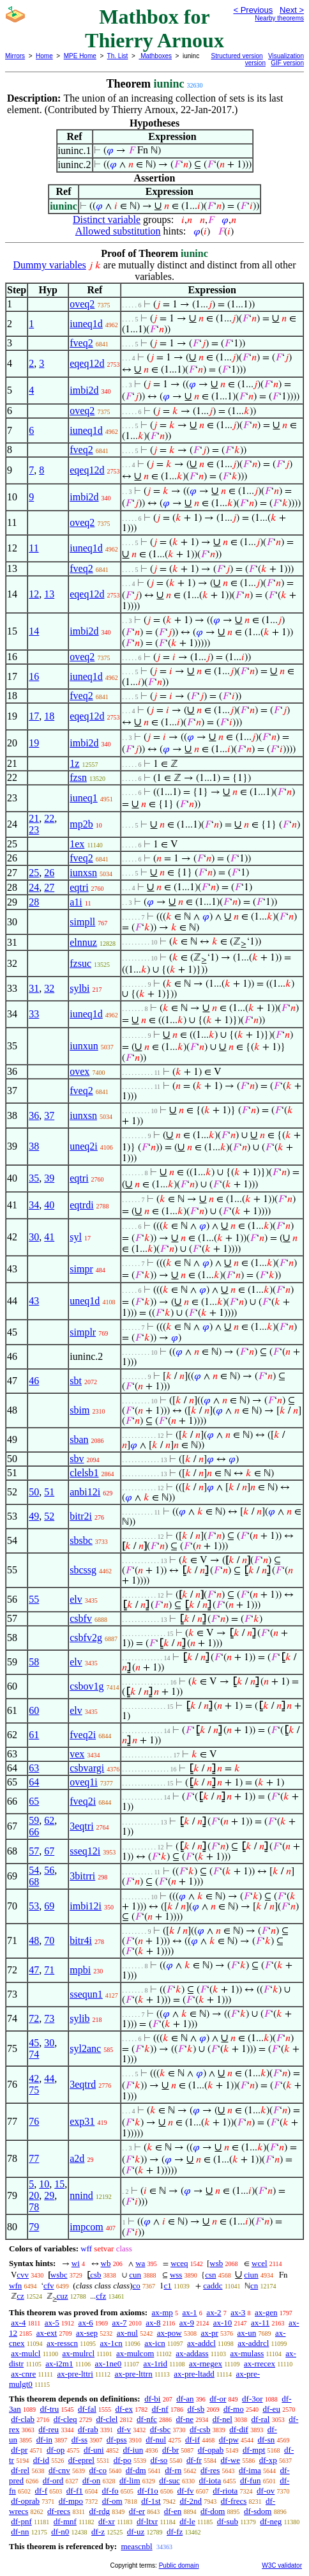  I want to click on sylbi, so click(79, 988).